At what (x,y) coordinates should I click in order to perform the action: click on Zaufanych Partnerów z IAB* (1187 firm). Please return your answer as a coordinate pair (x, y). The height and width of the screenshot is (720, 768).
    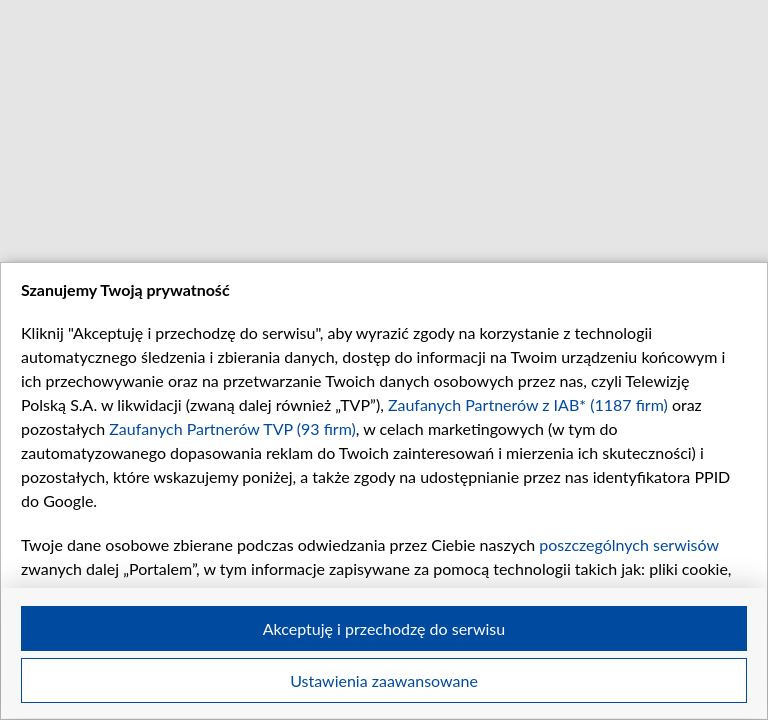
    Looking at the image, I should click on (528, 404).